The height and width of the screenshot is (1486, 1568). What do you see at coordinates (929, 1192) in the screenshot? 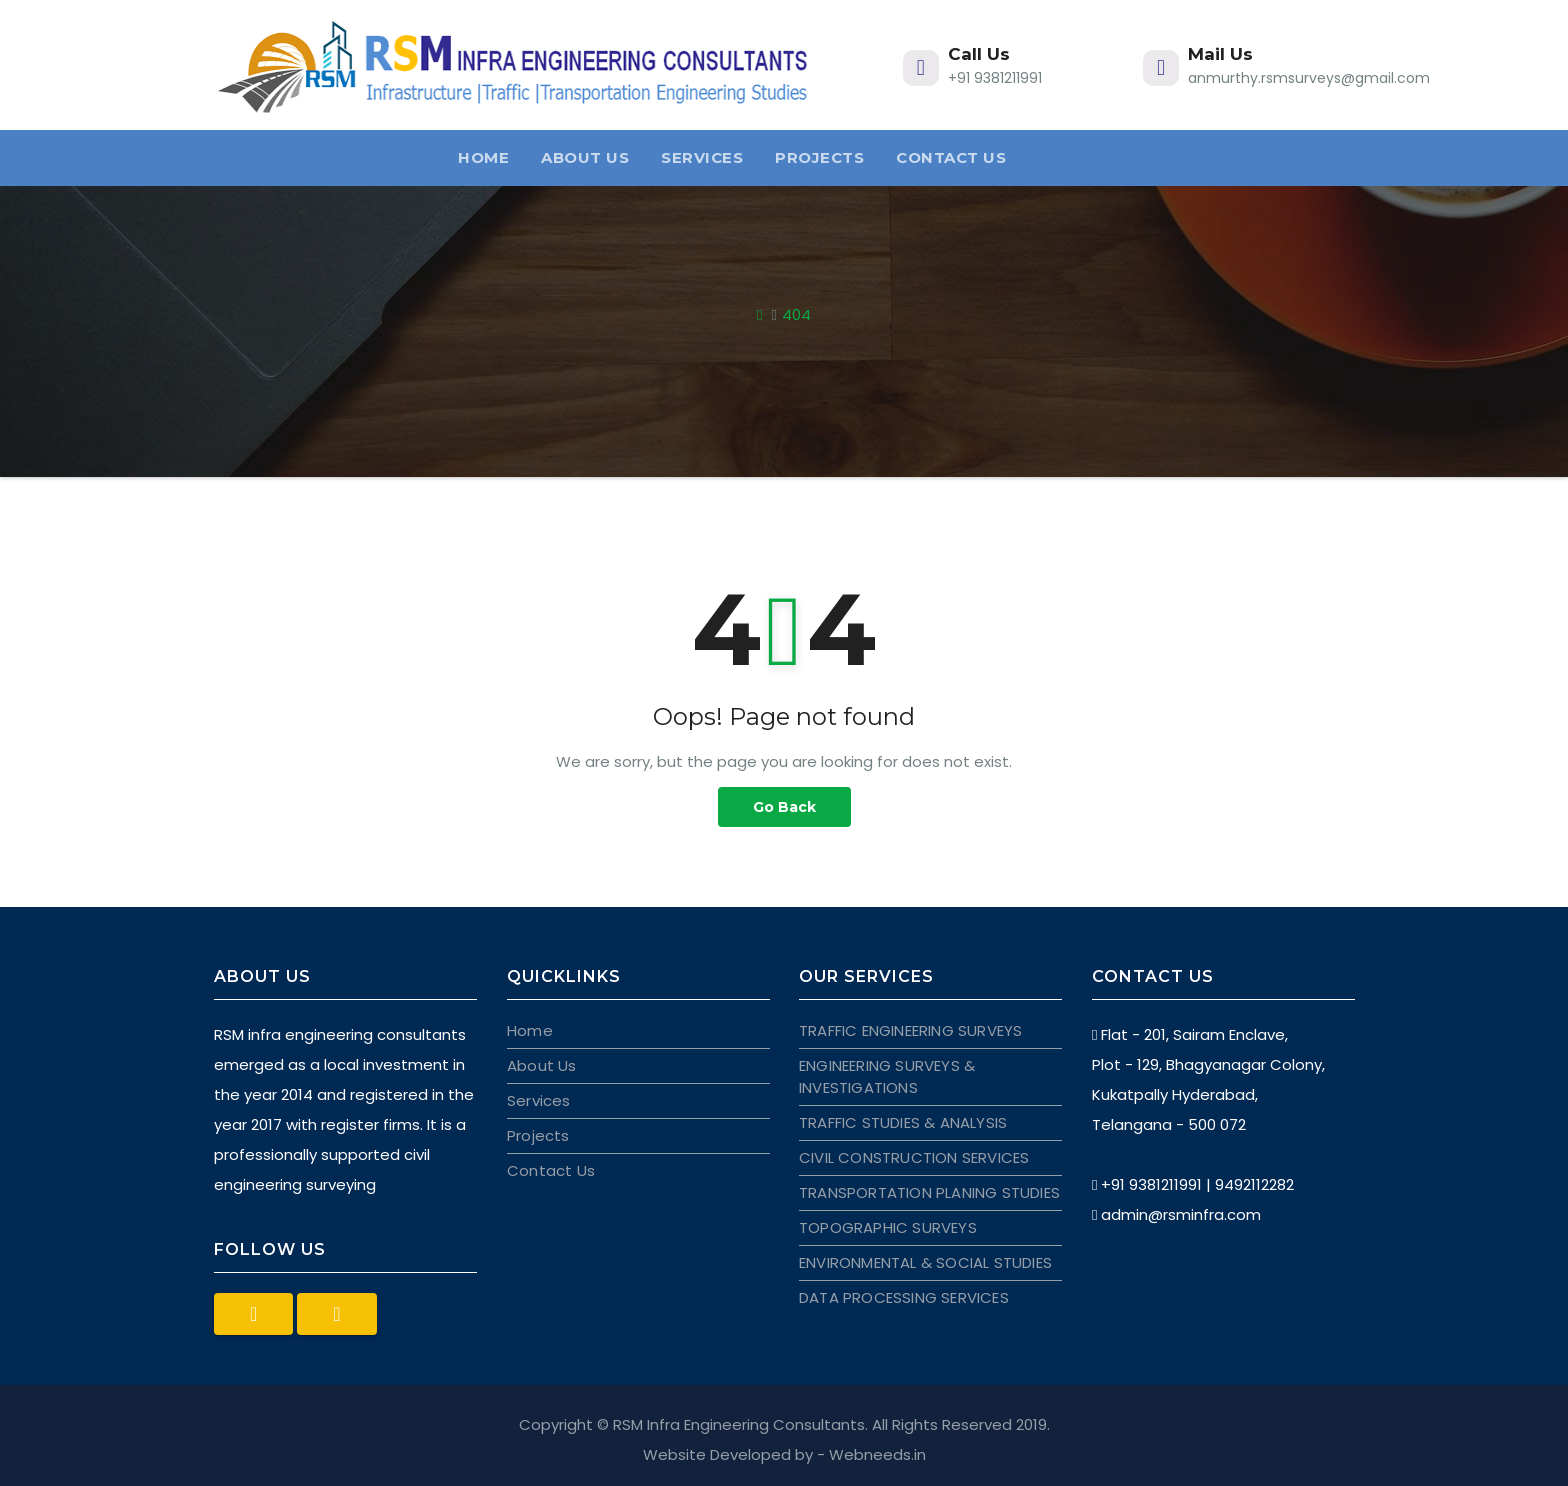
I see `TRANSPORTATION PLANING STUDIES` at bounding box center [929, 1192].